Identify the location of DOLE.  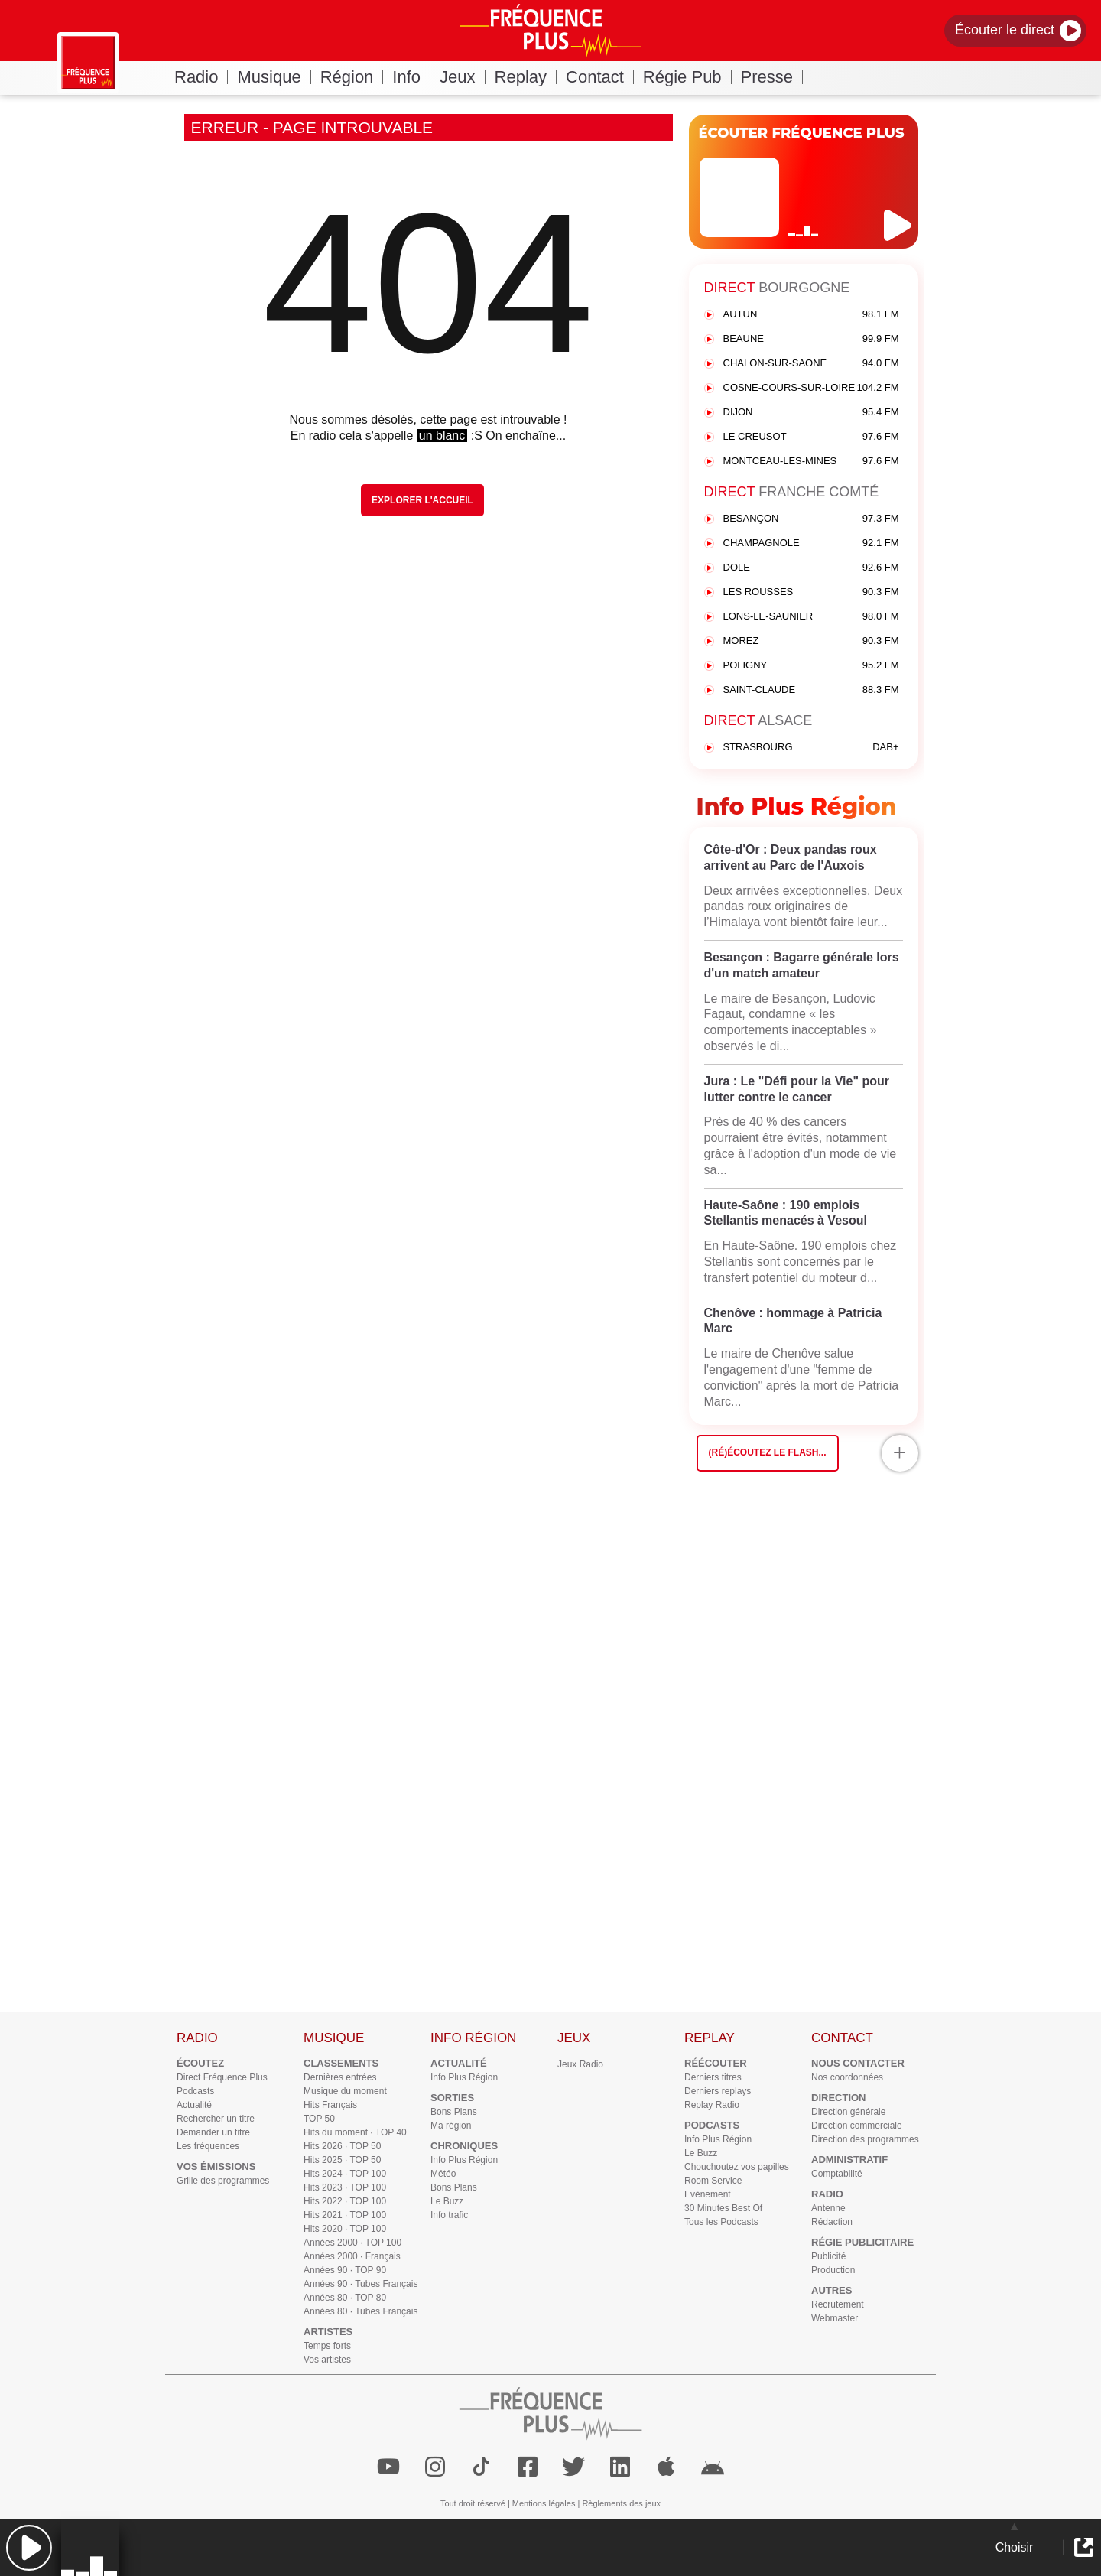
(811, 567).